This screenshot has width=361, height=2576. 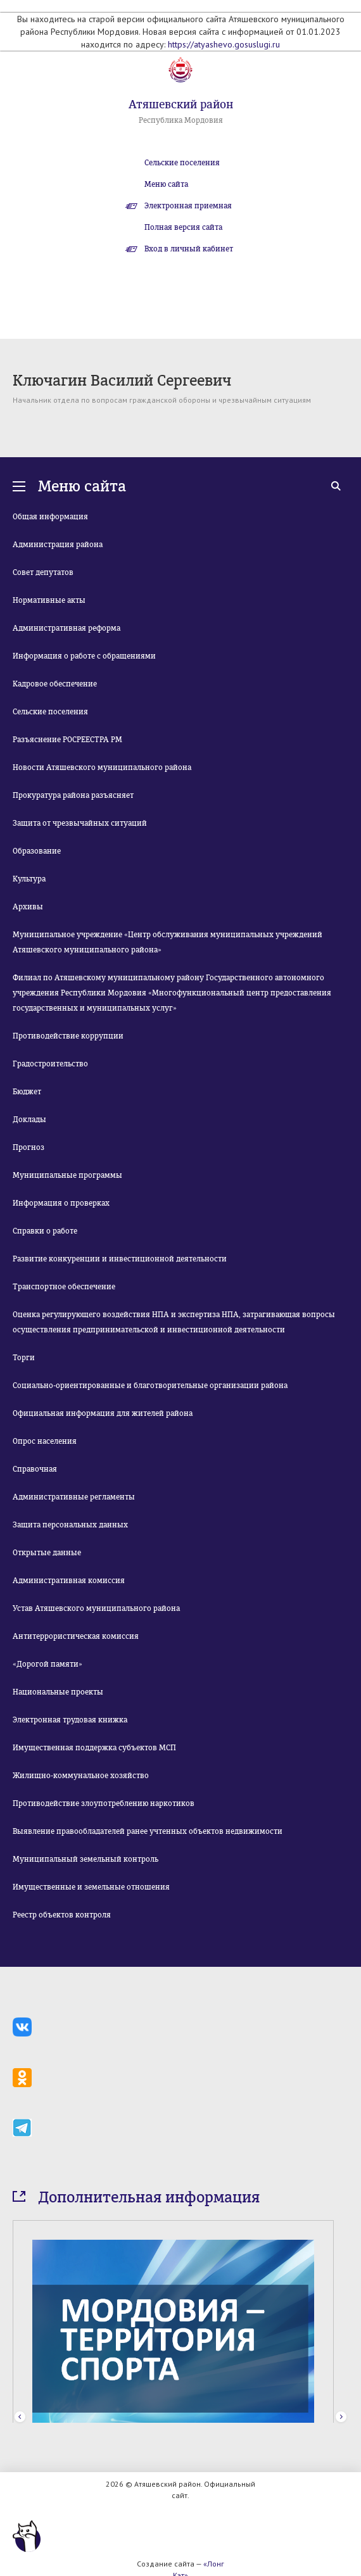 What do you see at coordinates (67, 1175) in the screenshot?
I see `Муниципальные программы` at bounding box center [67, 1175].